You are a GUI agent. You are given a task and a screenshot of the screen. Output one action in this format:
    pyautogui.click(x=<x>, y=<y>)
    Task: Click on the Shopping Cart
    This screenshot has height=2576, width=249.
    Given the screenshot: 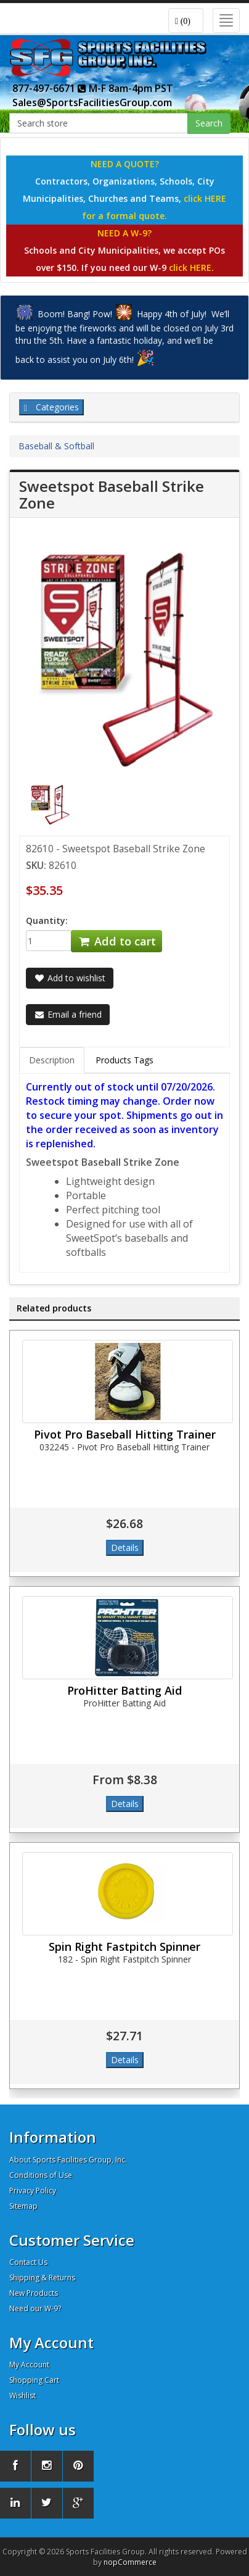 What is the action you would take?
    pyautogui.click(x=34, y=2380)
    